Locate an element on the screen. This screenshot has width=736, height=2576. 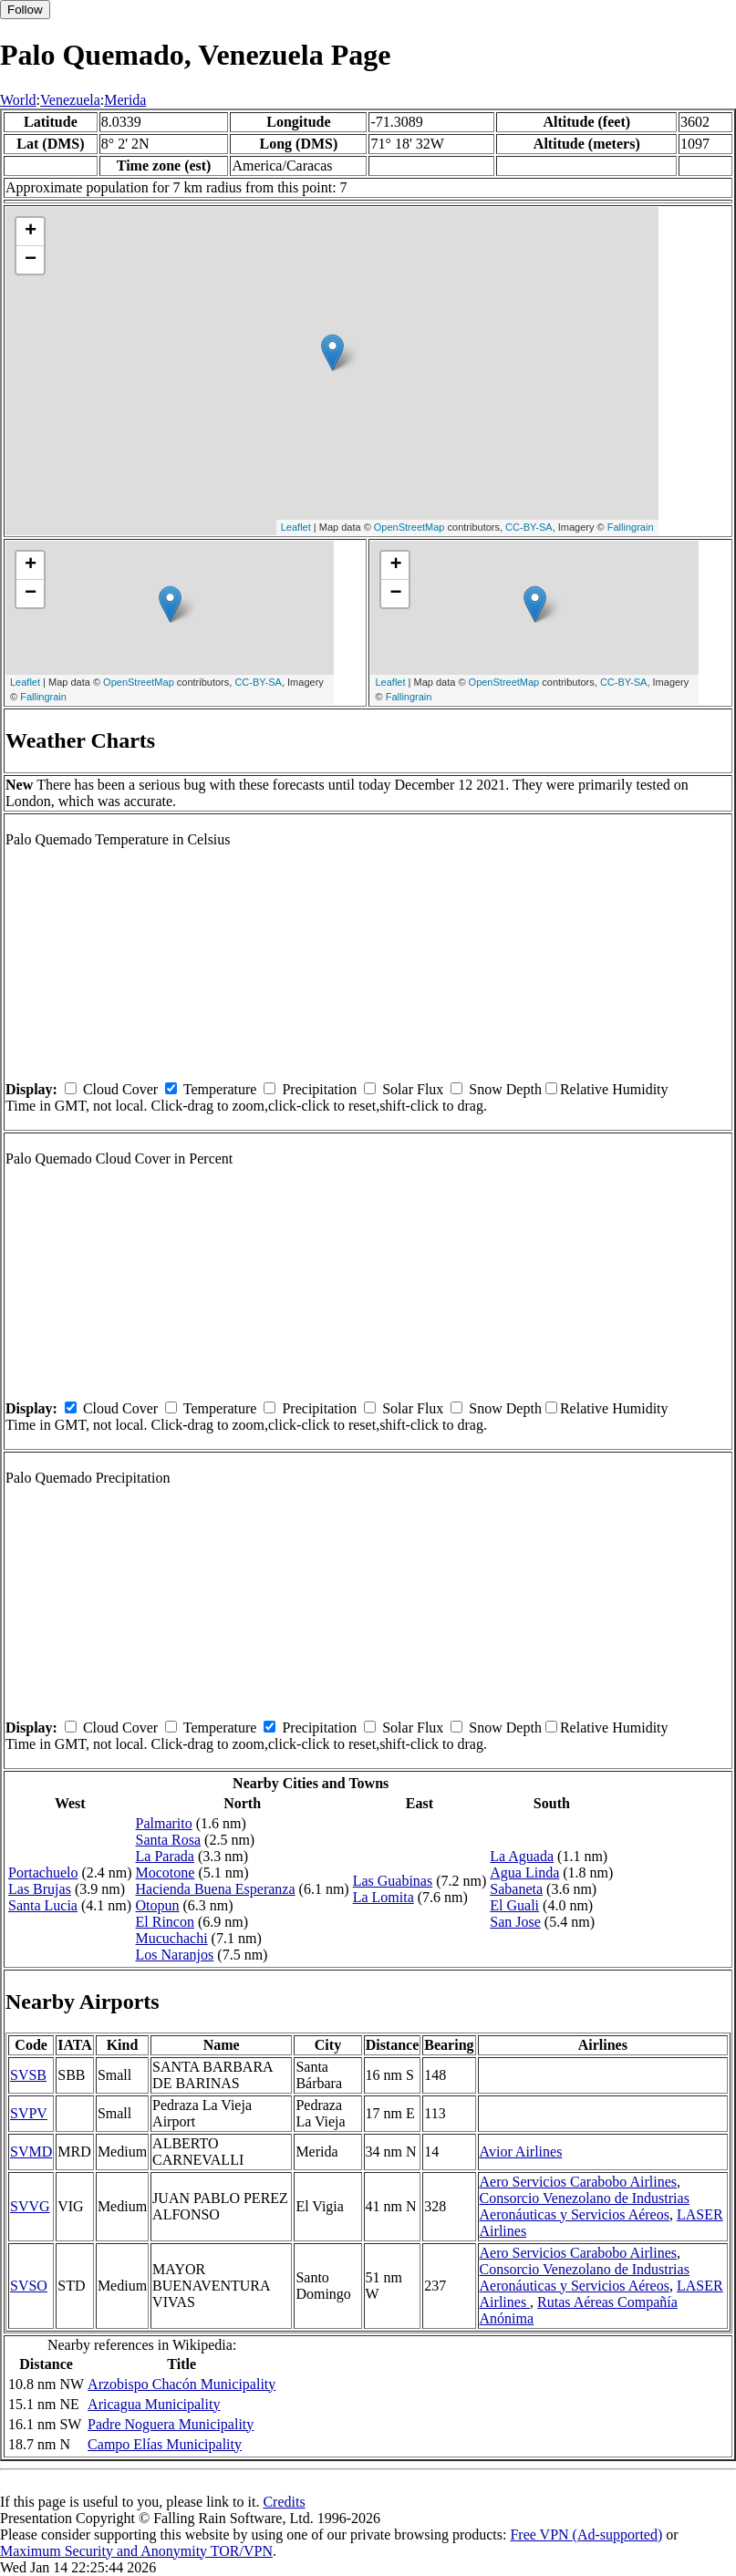
Santa Rosa is located at coordinates (169, 1839).